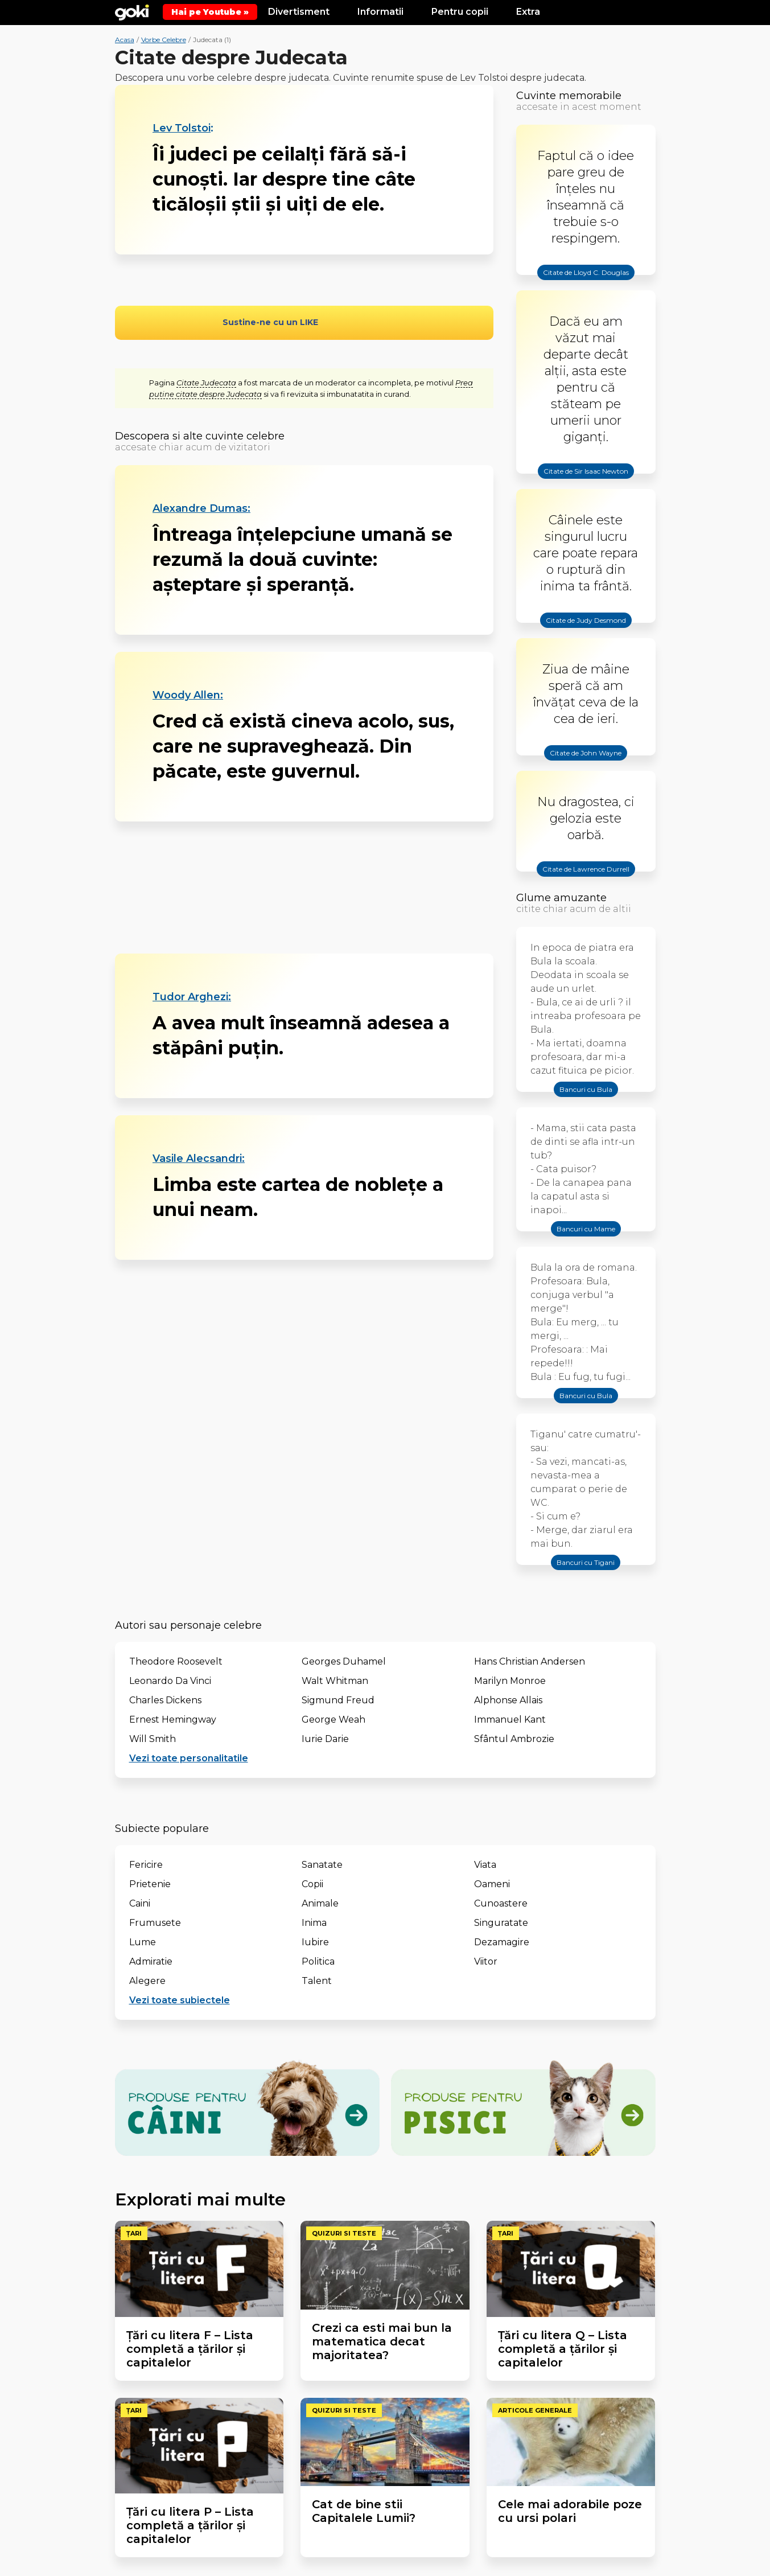 Image resolution: width=770 pixels, height=2576 pixels. Describe the element at coordinates (182, 128) in the screenshot. I see `Lev Tolstoi` at that location.